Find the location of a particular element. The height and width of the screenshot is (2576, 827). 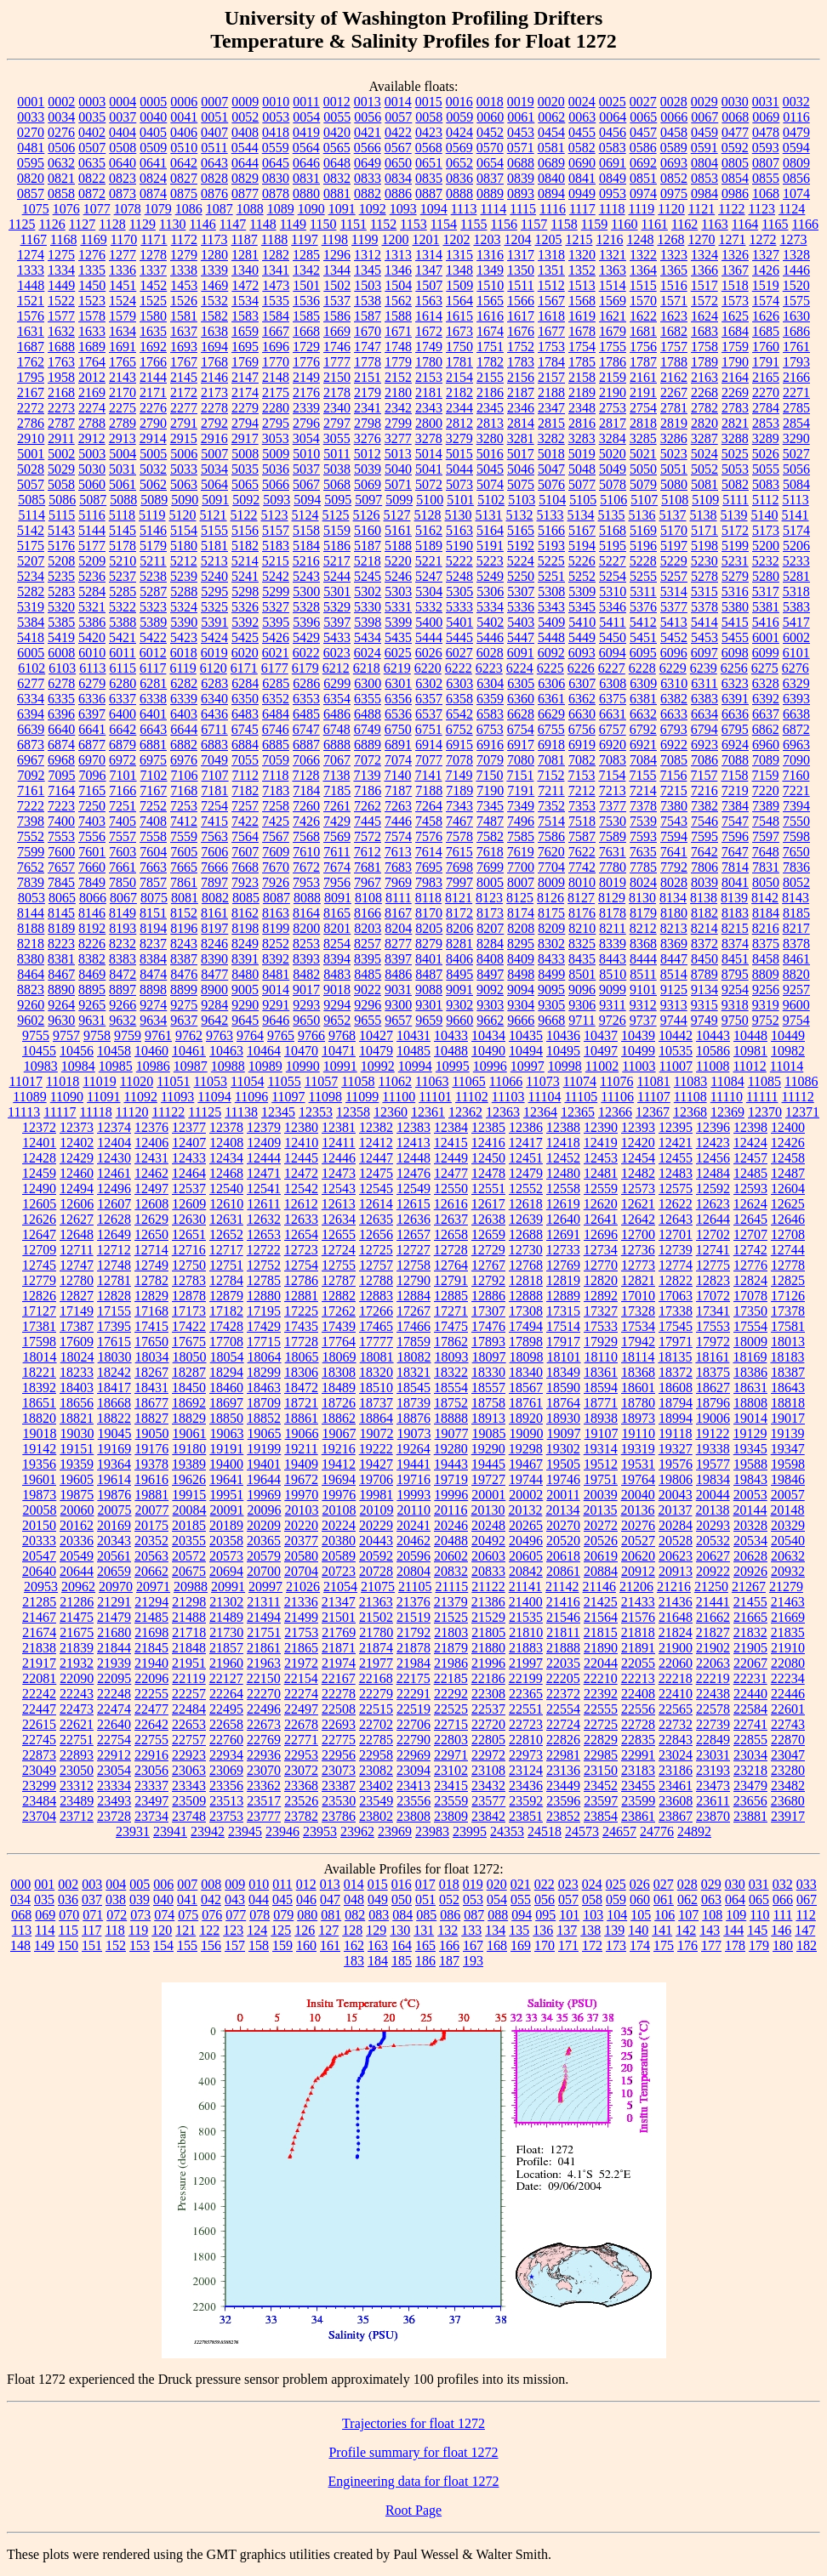

5172 is located at coordinates (735, 530).